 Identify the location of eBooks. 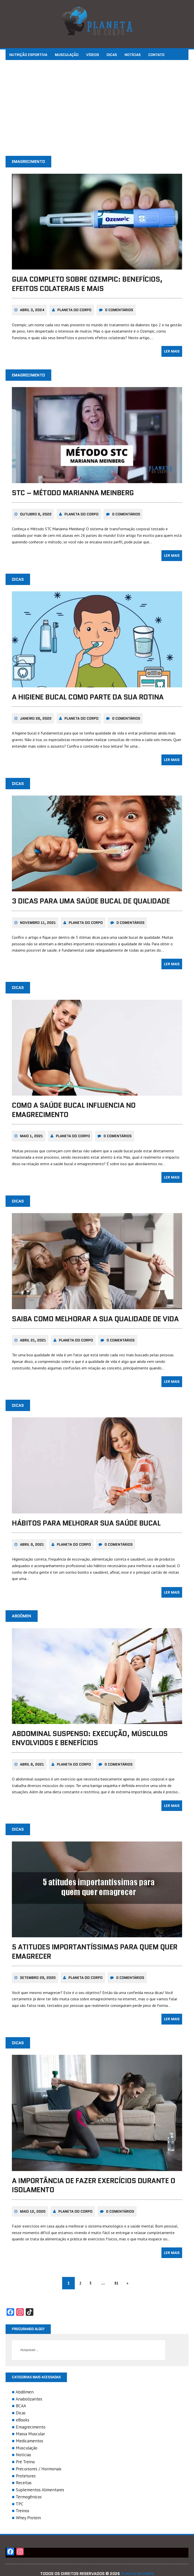
(23, 2413).